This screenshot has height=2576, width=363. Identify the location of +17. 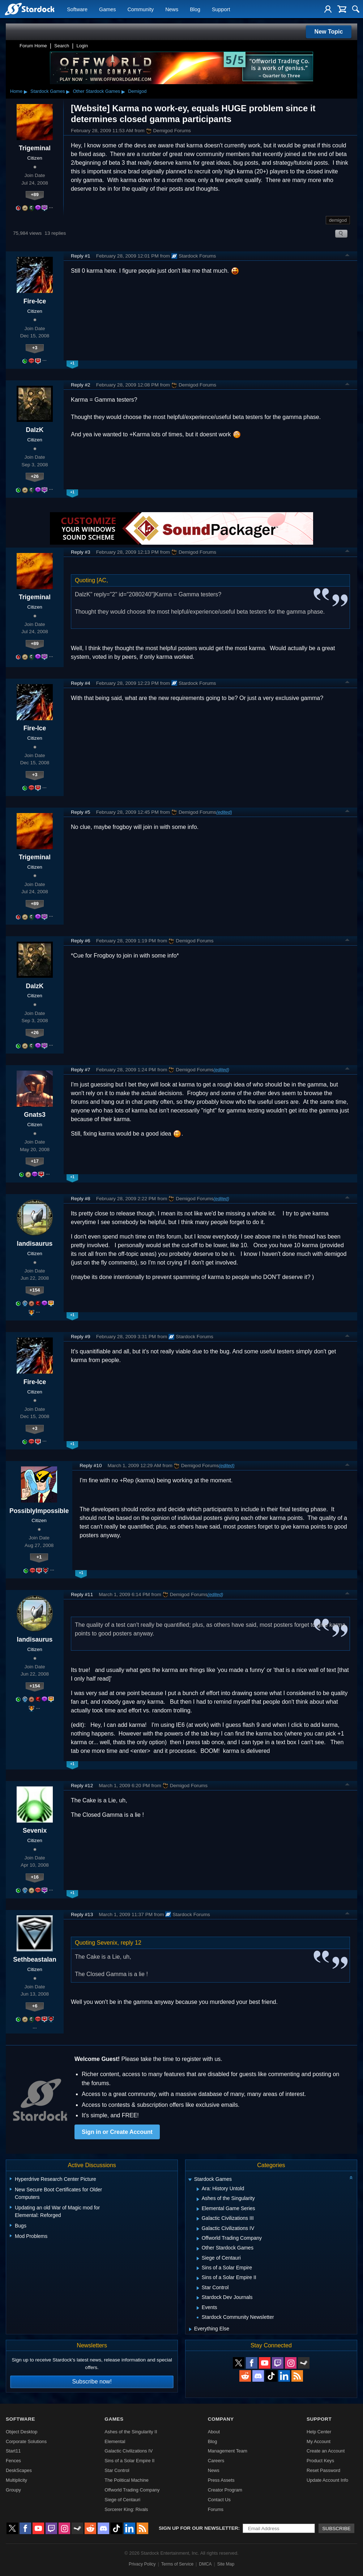
(35, 1161).